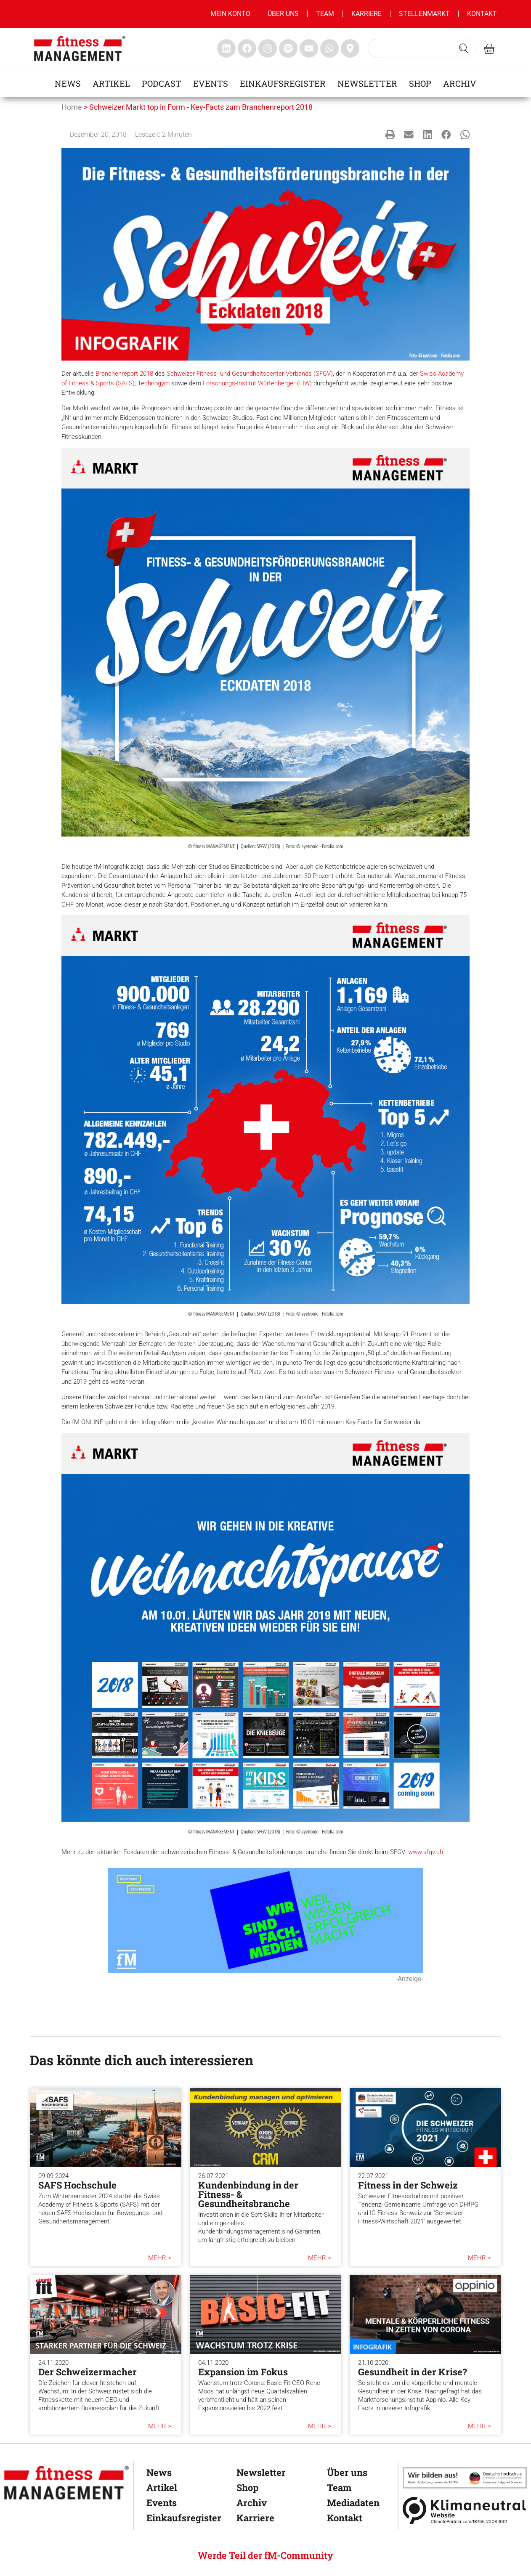 The image size is (531, 2576). What do you see at coordinates (124, 373) in the screenshot?
I see `Branchenreport 2018` at bounding box center [124, 373].